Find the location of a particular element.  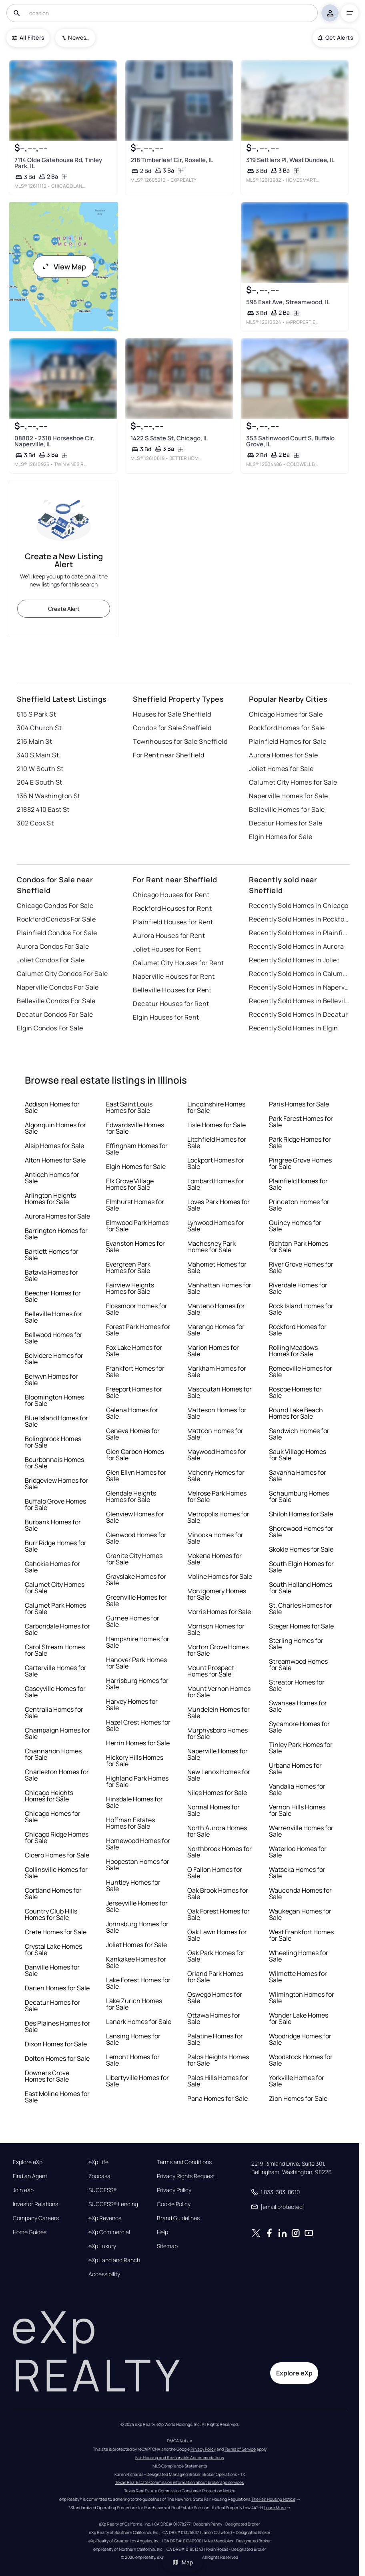

Berwyn Homes for Sale is located at coordinates (51, 1379).